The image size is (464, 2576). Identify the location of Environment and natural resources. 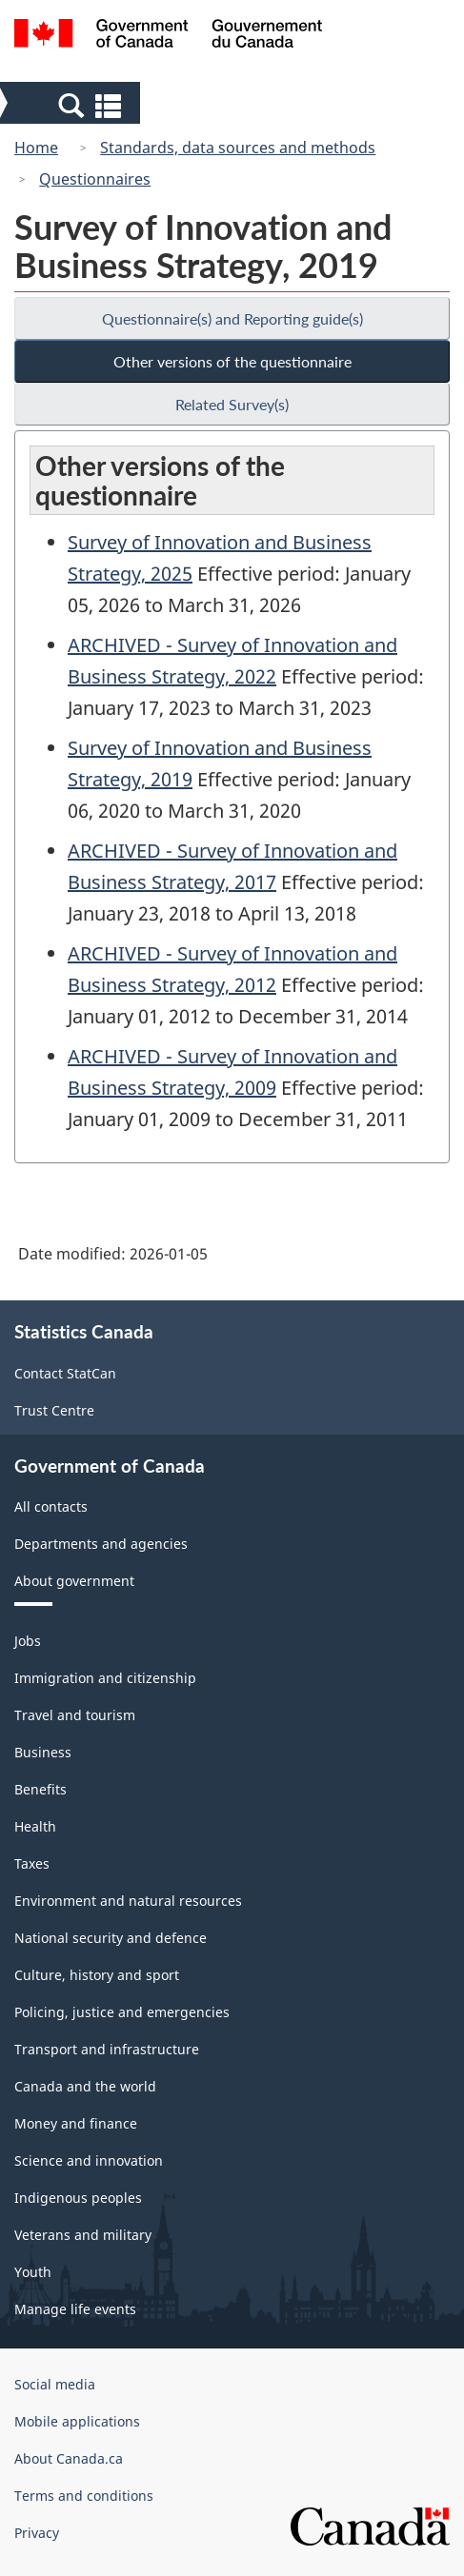
(128, 1901).